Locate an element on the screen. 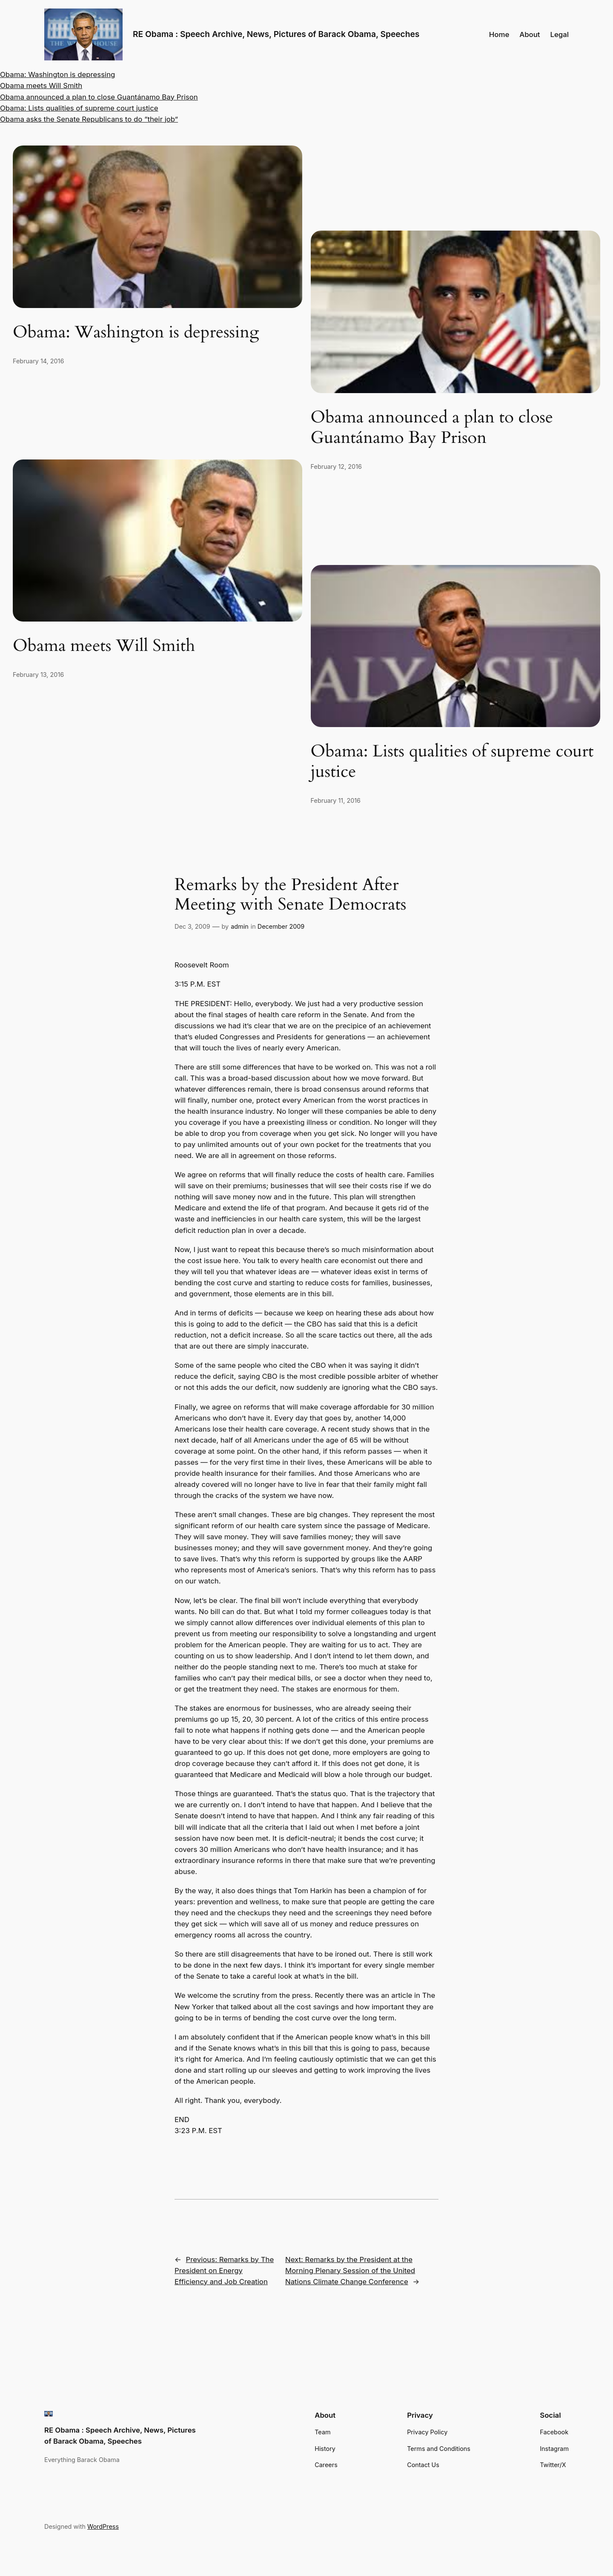  Obama meets Will Smith is located at coordinates (41, 85).